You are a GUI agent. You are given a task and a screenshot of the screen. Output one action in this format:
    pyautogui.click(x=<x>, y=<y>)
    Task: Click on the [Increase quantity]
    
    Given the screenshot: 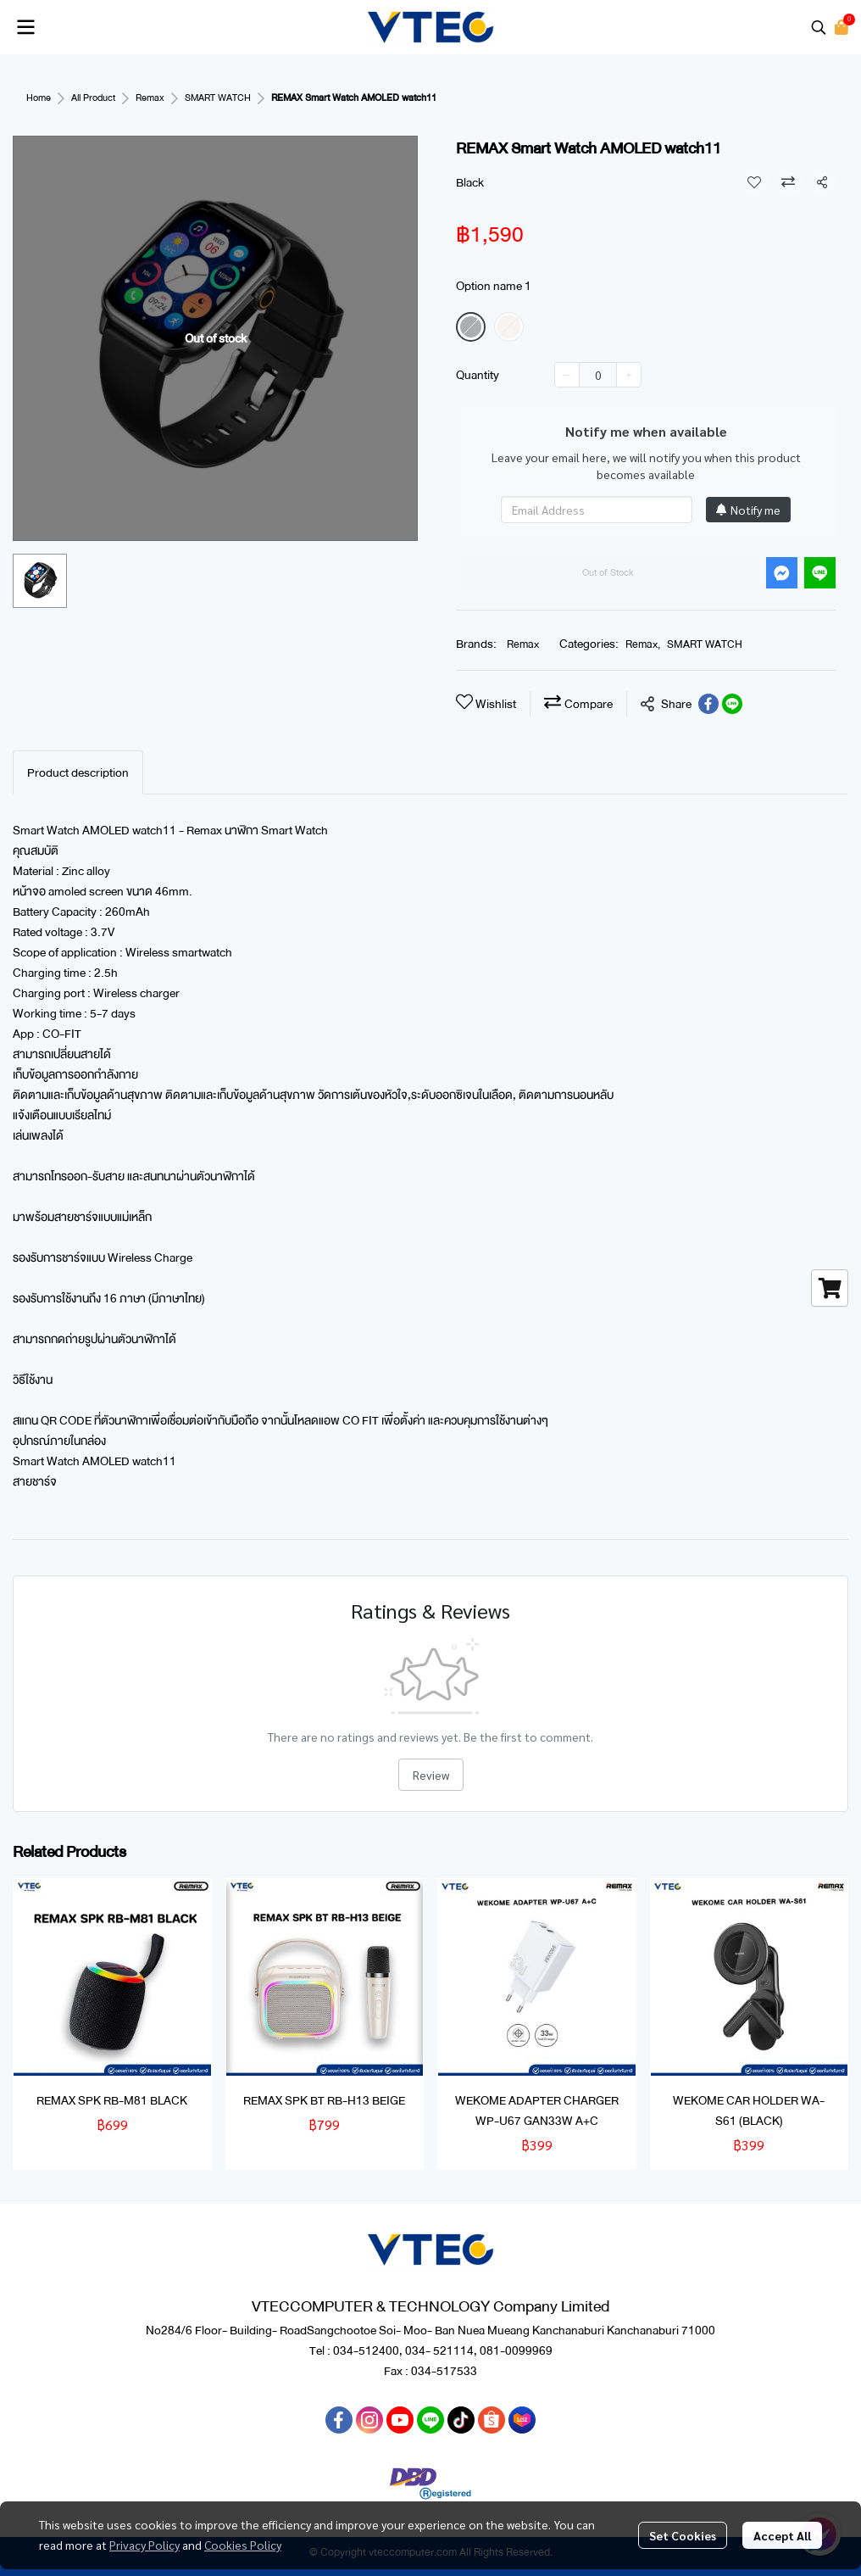 What is the action you would take?
    pyautogui.click(x=629, y=375)
    